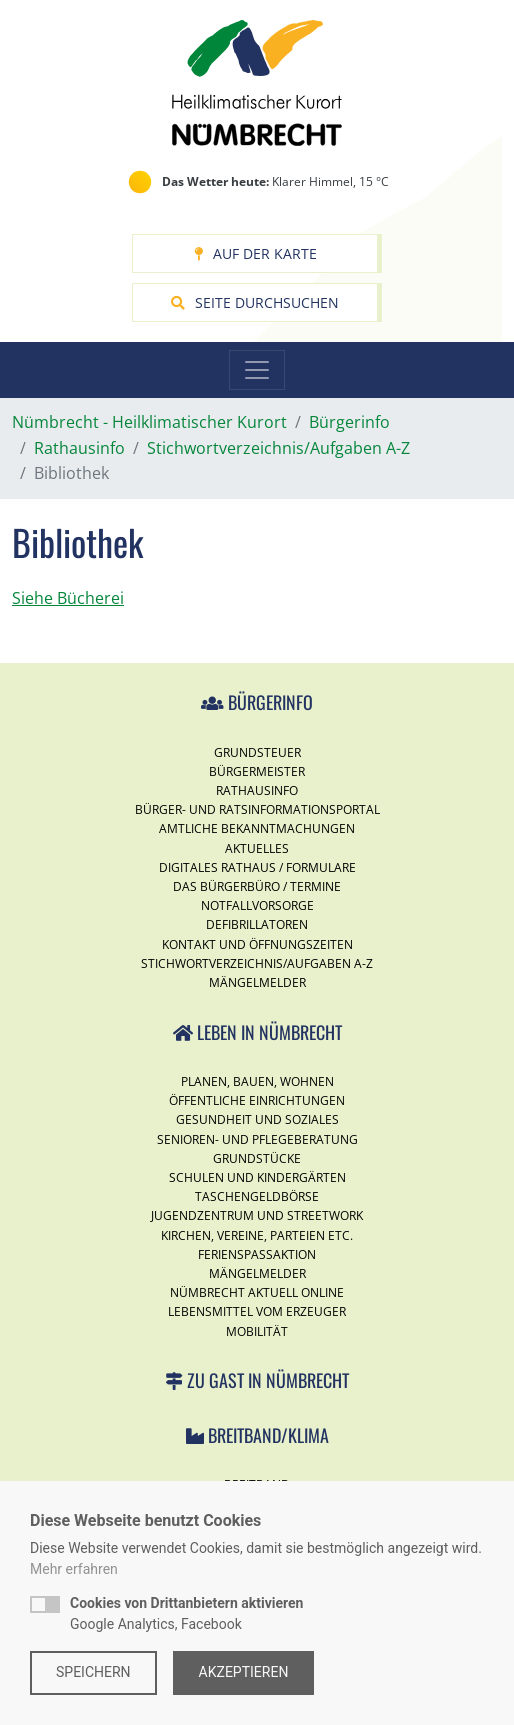  Describe the element at coordinates (257, 905) in the screenshot. I see `Notfallvorsorge` at that location.